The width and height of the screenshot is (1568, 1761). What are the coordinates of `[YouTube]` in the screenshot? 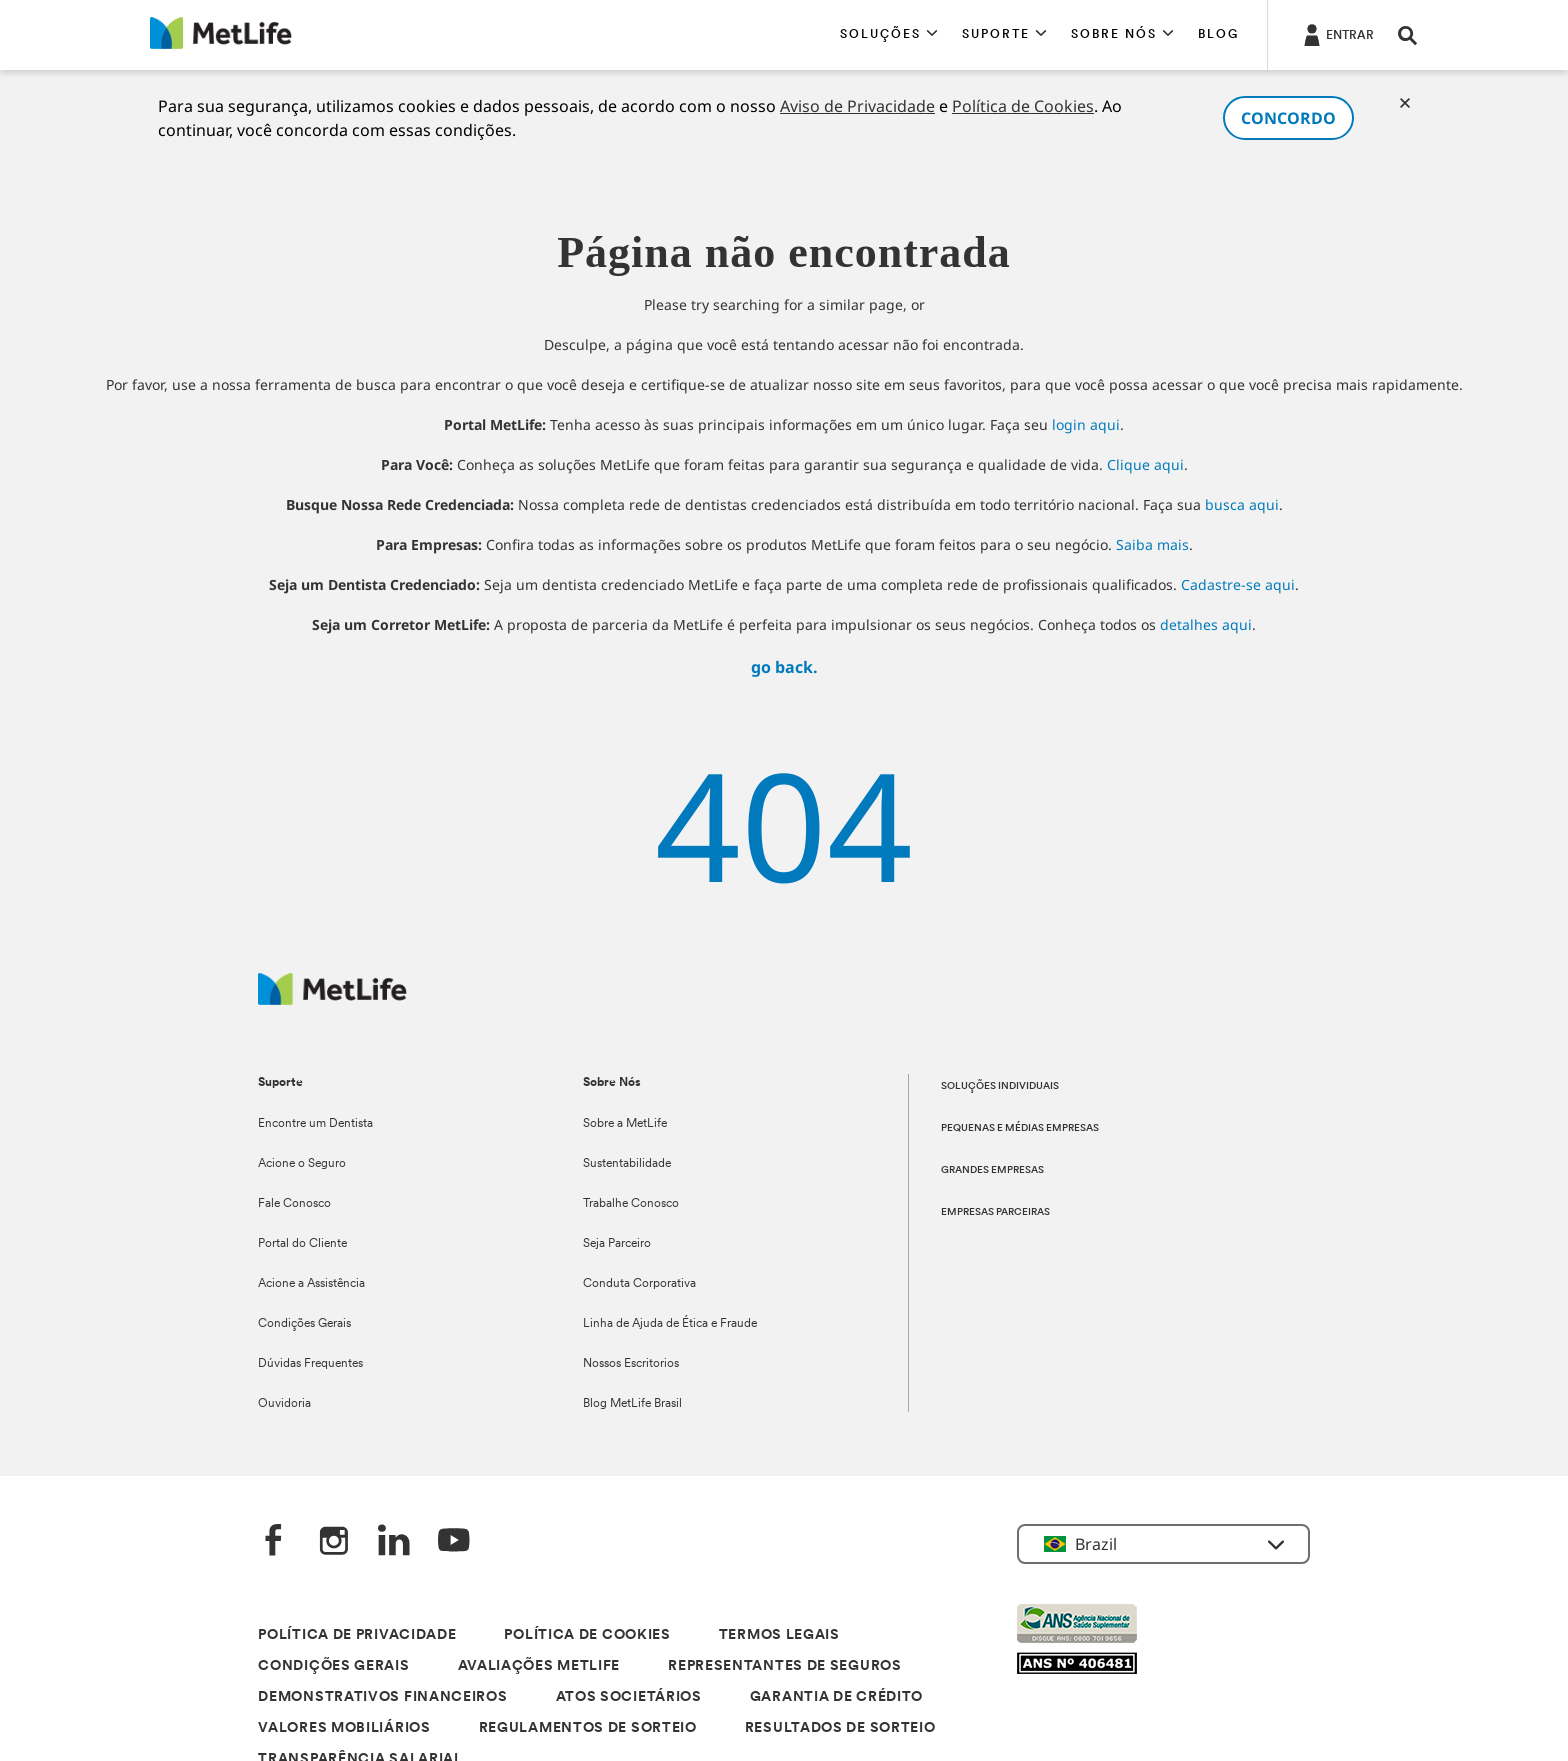 It's located at (454, 1542).